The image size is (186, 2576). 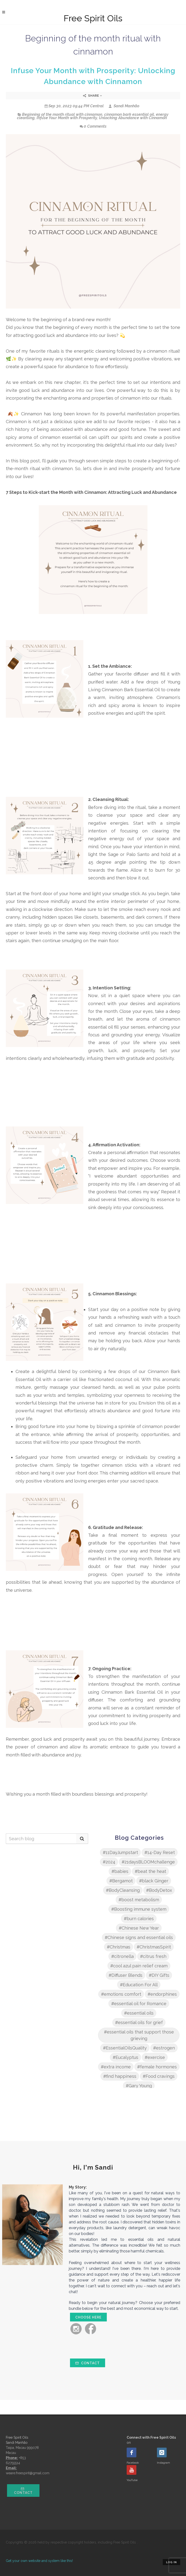 I want to click on #essential oils for grief, so click(x=139, y=2022).